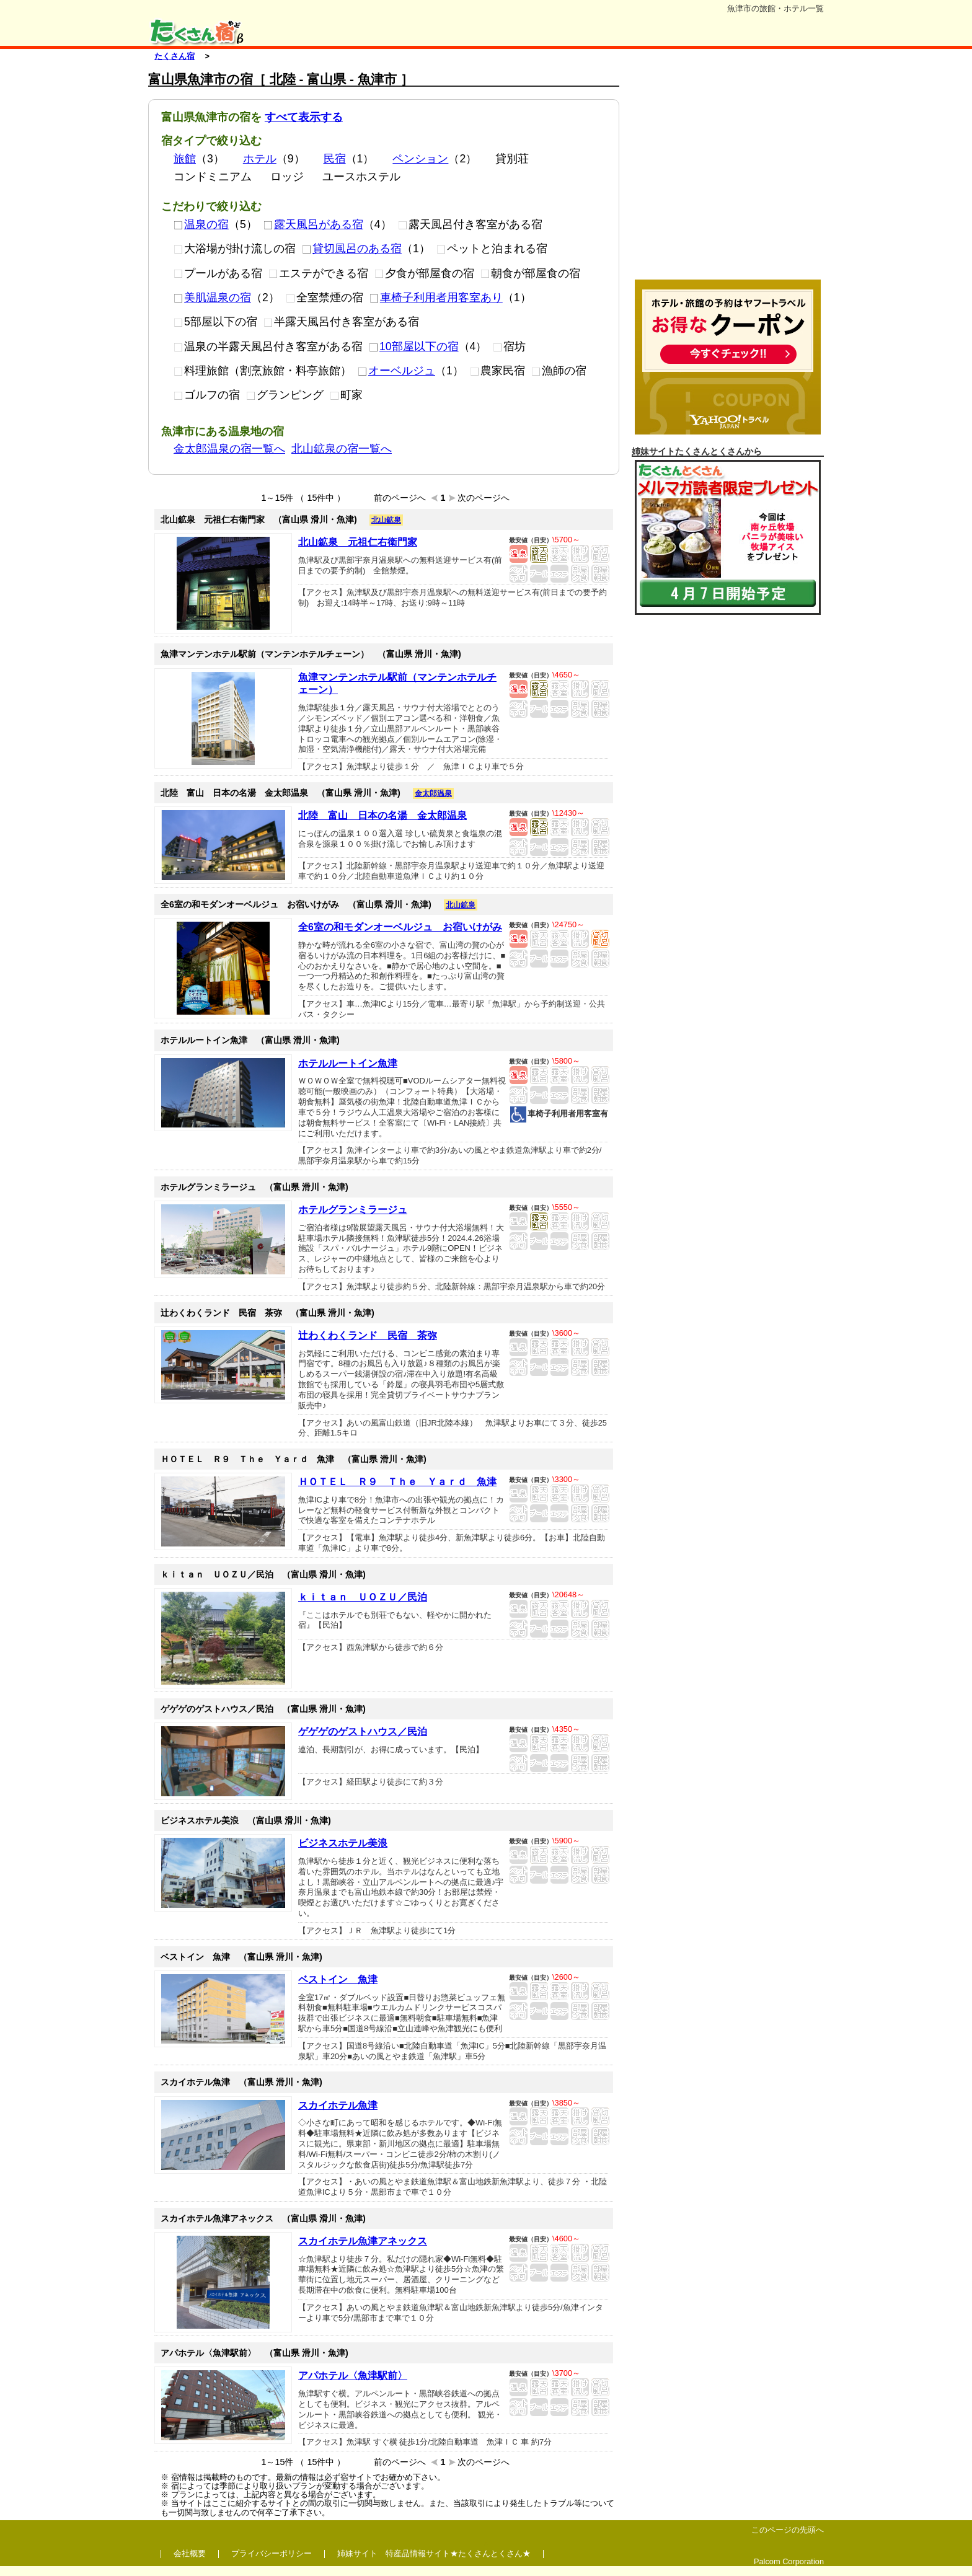 This screenshot has width=972, height=2576. I want to click on ＨＯＴＥＬ Ｒ９ Ｔｈｅ Ｙａｒｄ 魚津, so click(397, 1481).